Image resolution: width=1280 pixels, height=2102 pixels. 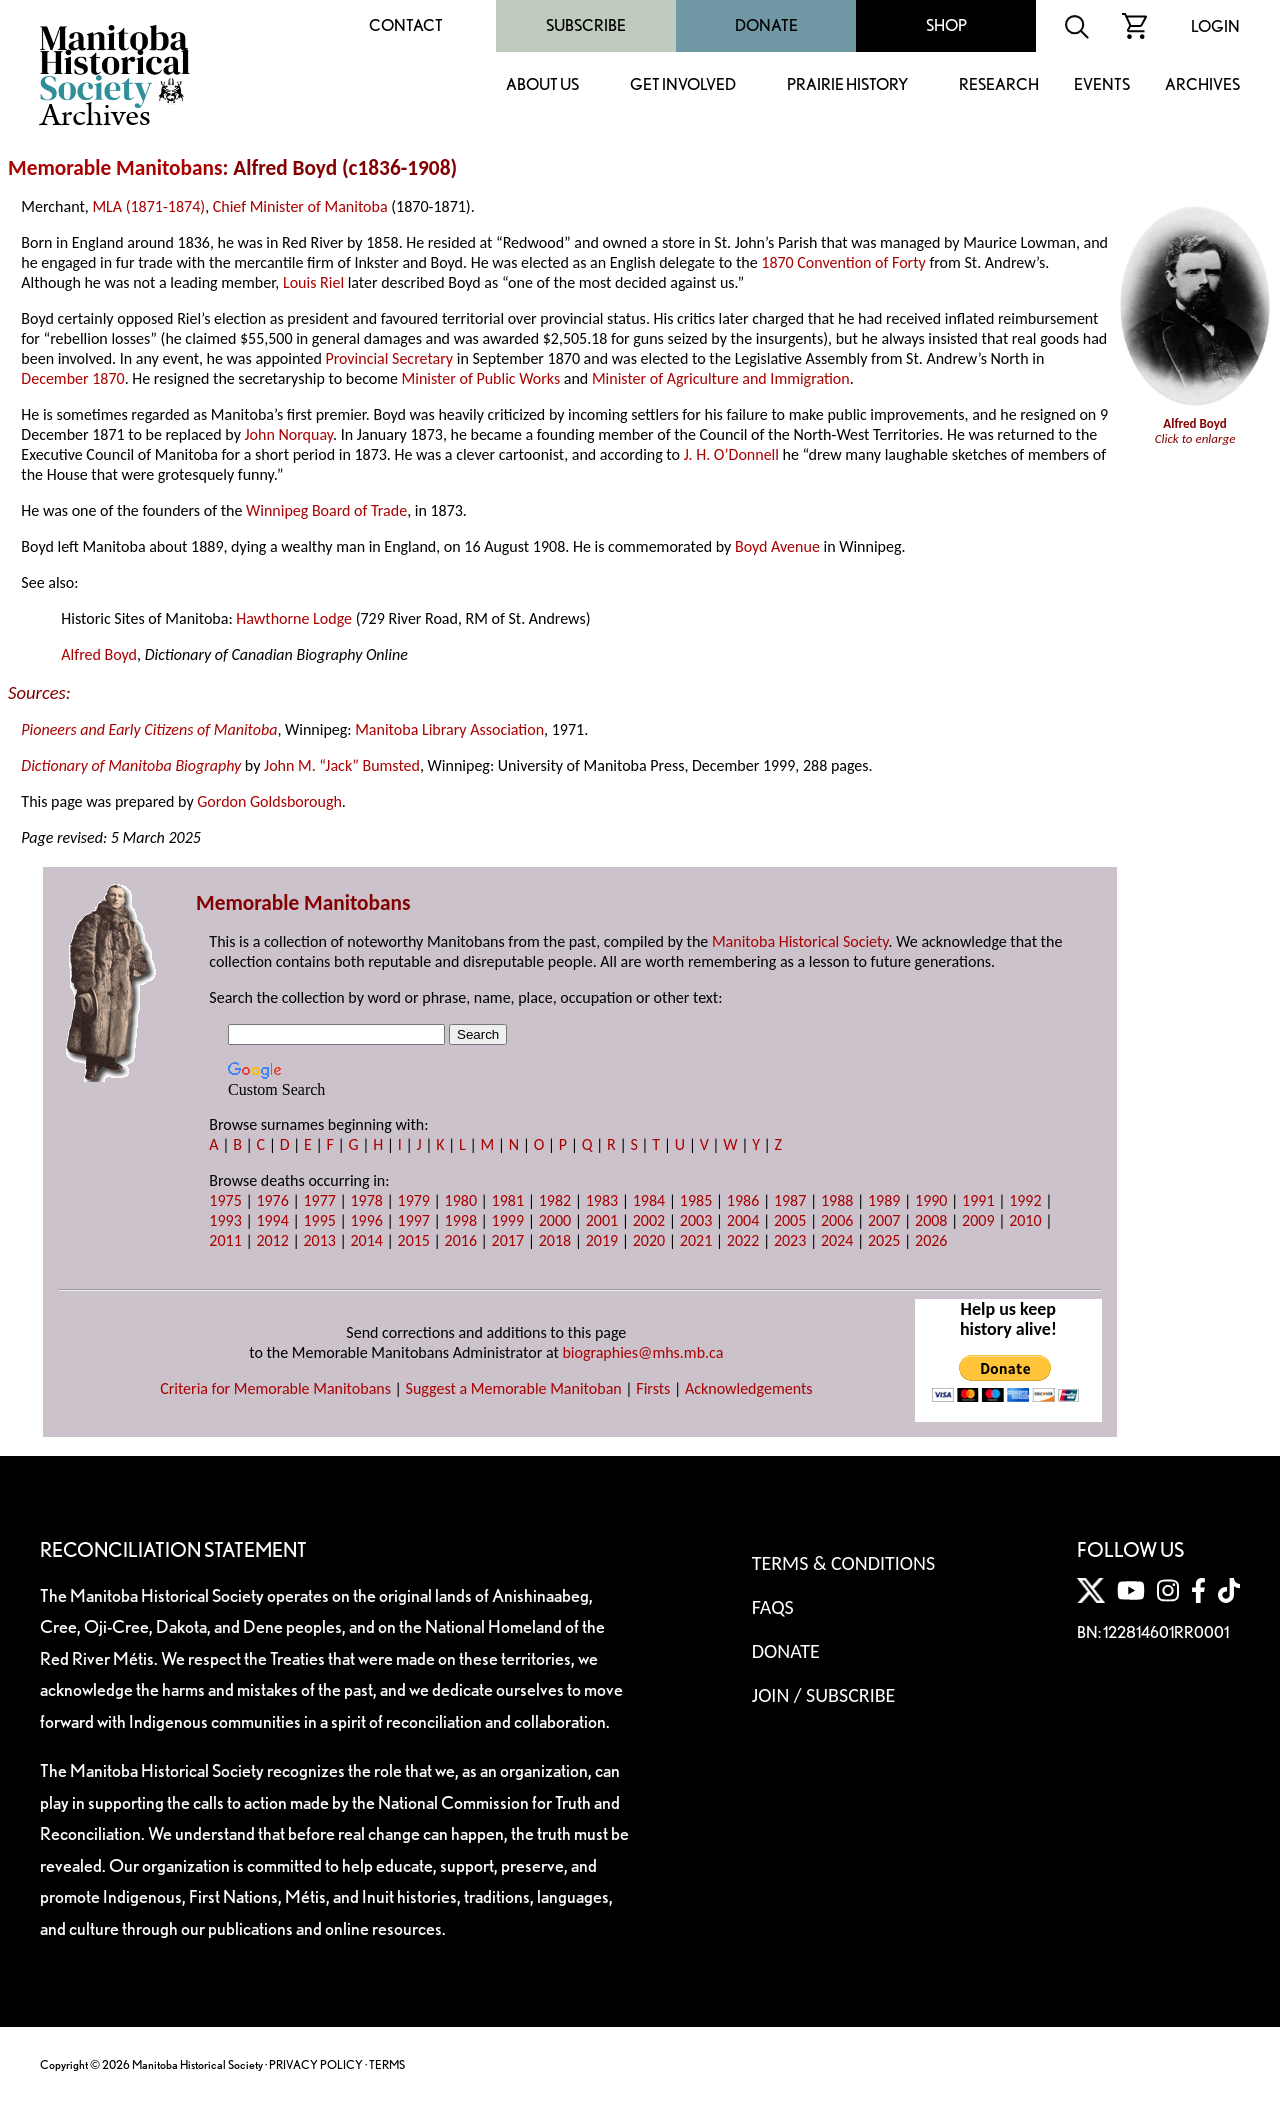 I want to click on Join / Subscribe, so click(x=824, y=1695).